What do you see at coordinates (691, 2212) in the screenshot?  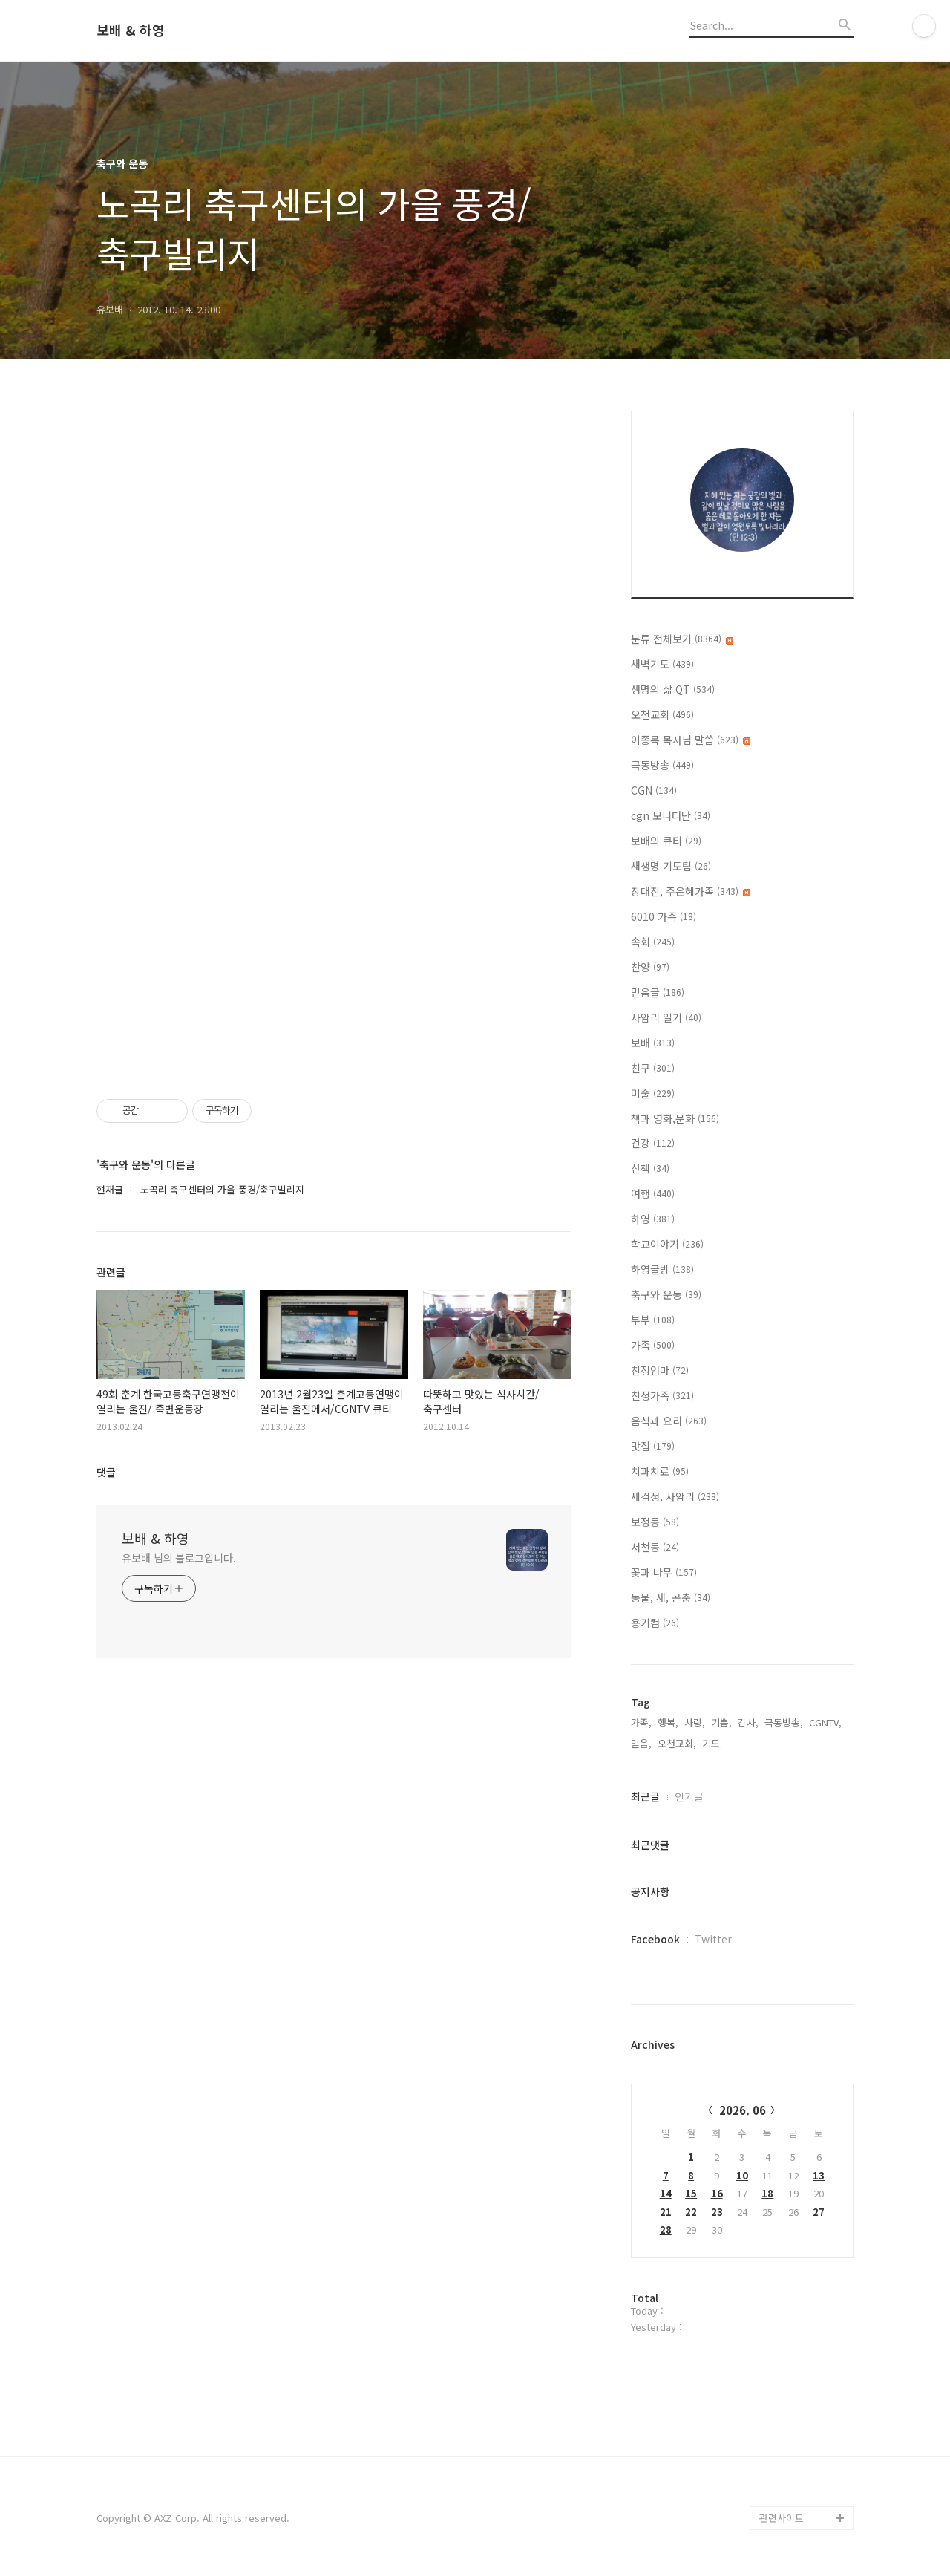 I see `22` at bounding box center [691, 2212].